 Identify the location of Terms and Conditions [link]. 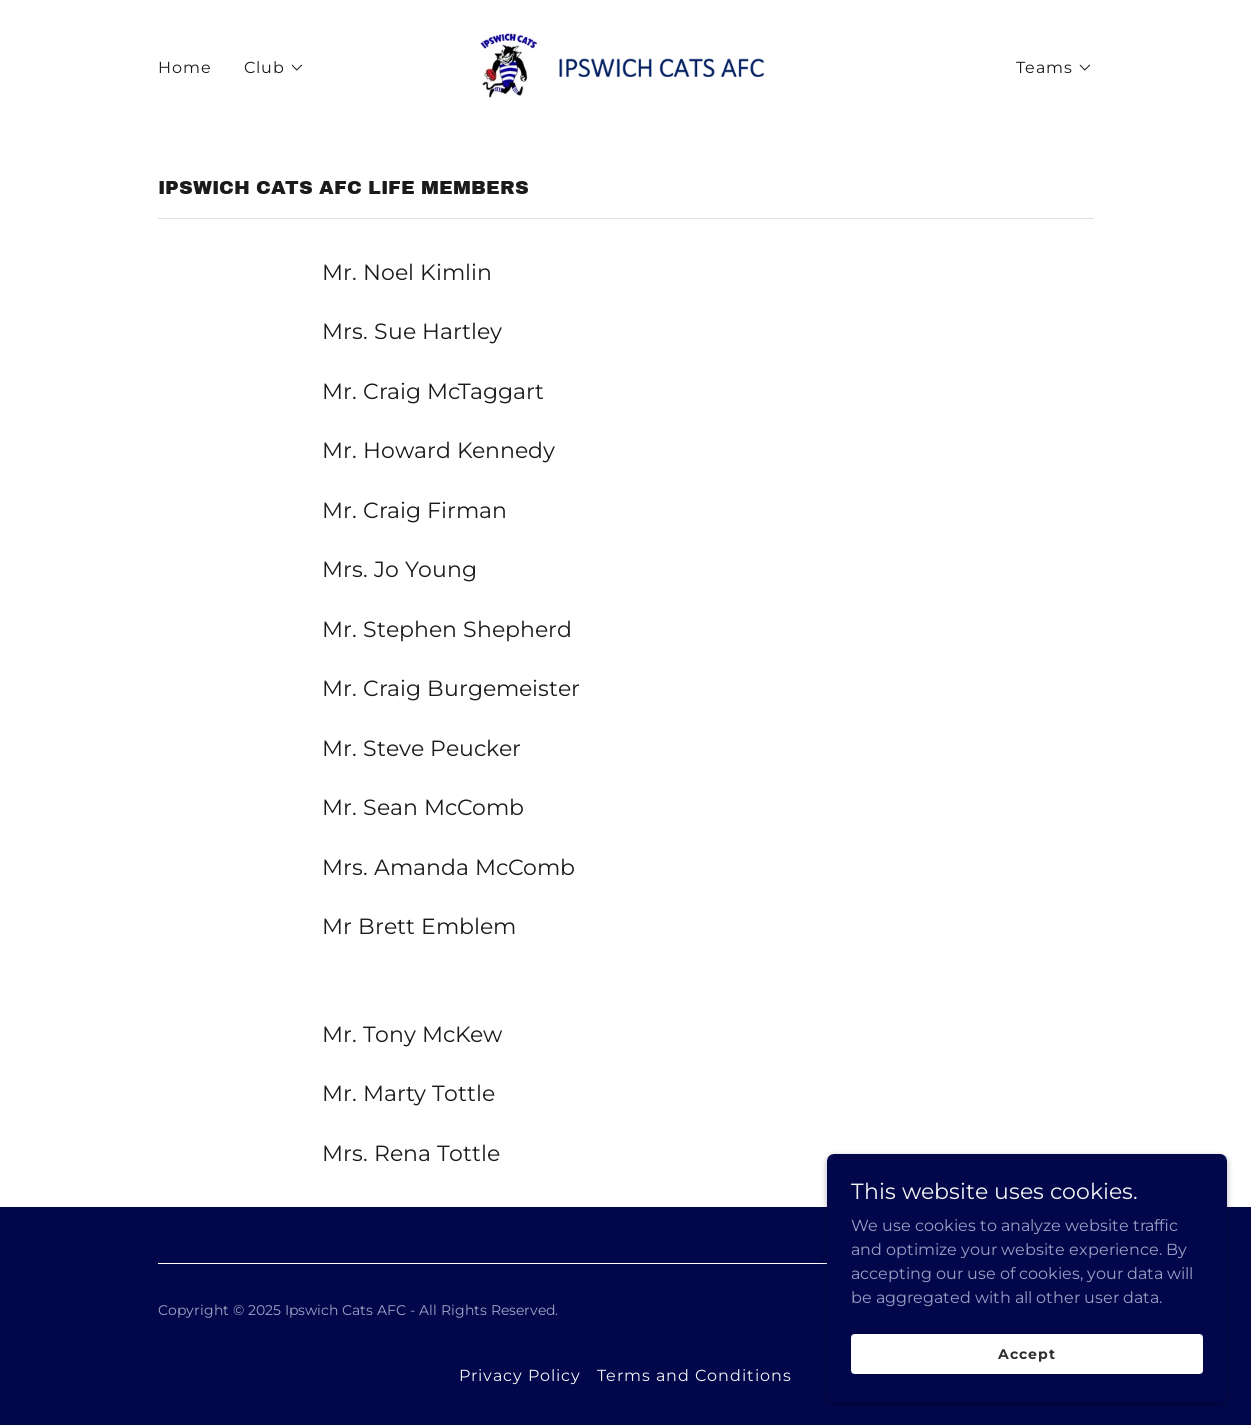
(694, 1375).